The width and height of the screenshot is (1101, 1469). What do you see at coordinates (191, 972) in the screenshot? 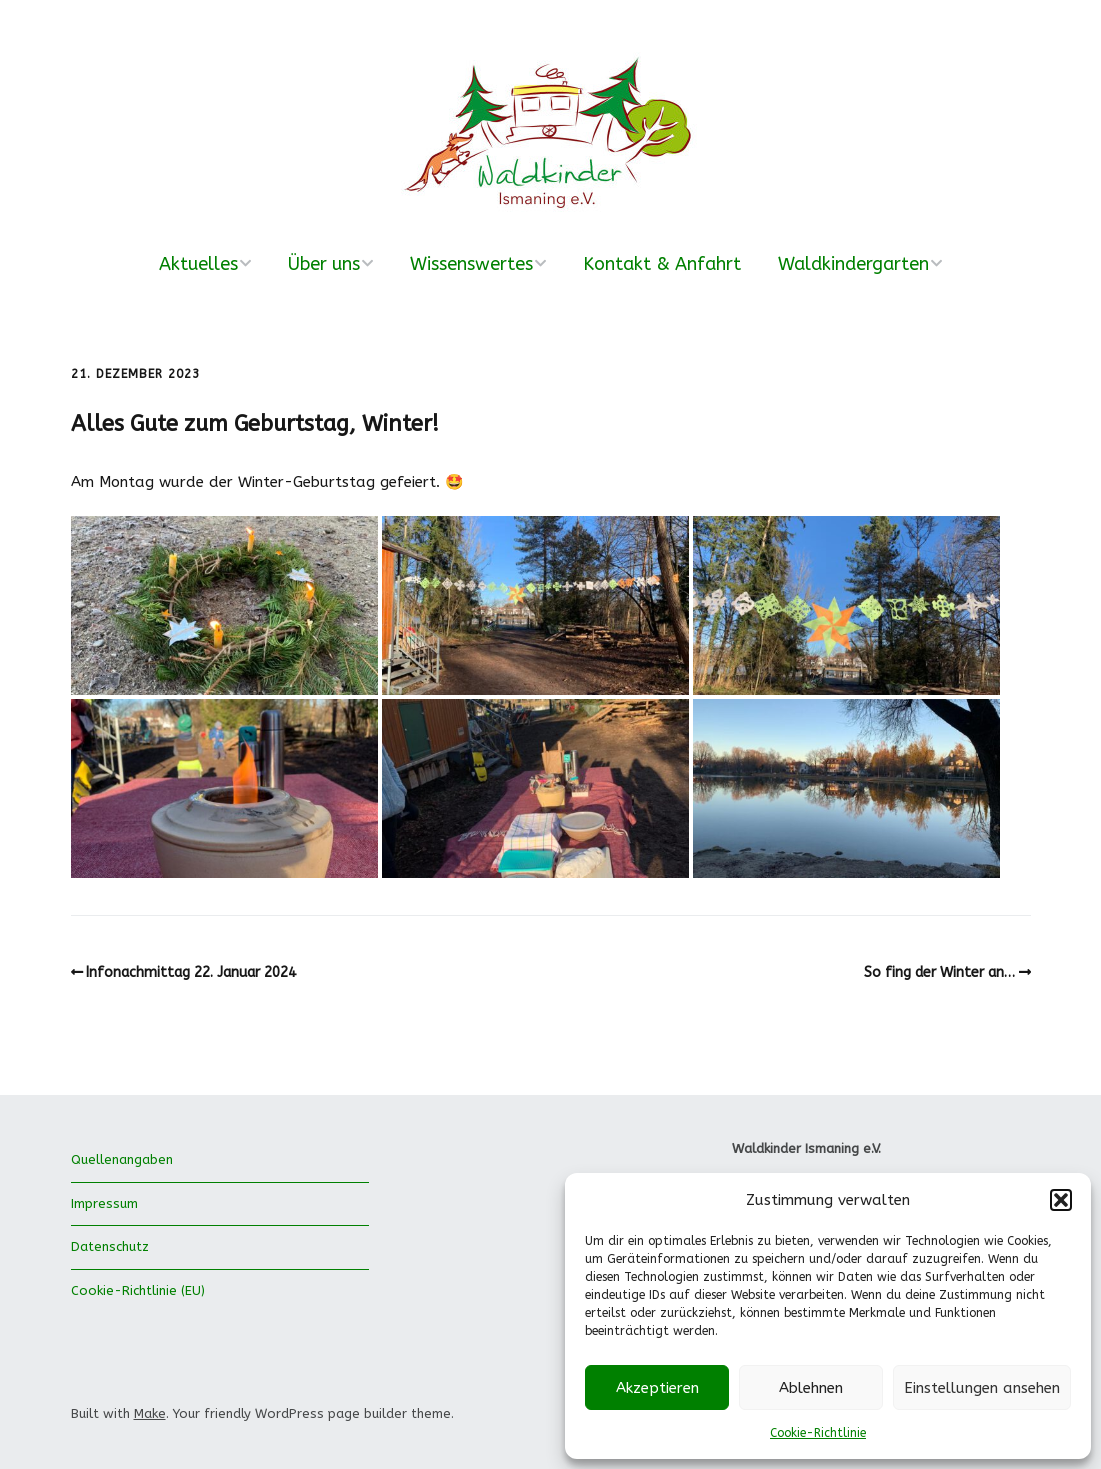
I see `Infonachmittag 22. Januar 2024` at bounding box center [191, 972].